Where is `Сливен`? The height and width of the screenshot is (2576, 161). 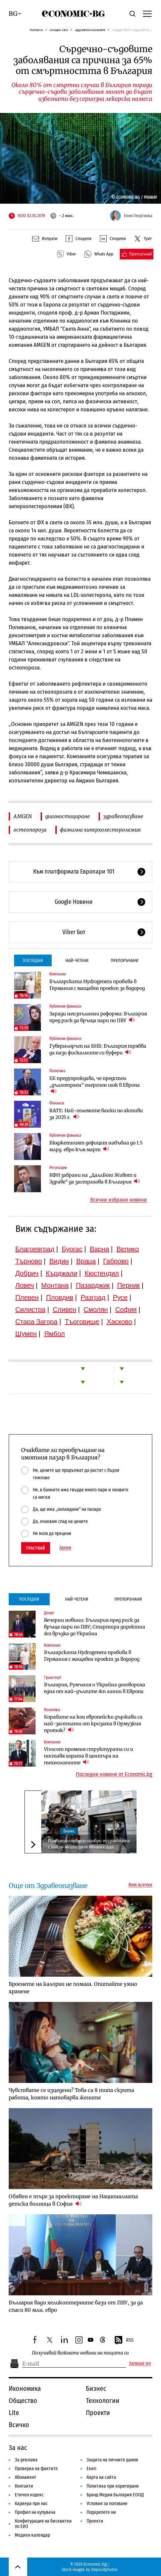 Сливен is located at coordinates (64, 1309).